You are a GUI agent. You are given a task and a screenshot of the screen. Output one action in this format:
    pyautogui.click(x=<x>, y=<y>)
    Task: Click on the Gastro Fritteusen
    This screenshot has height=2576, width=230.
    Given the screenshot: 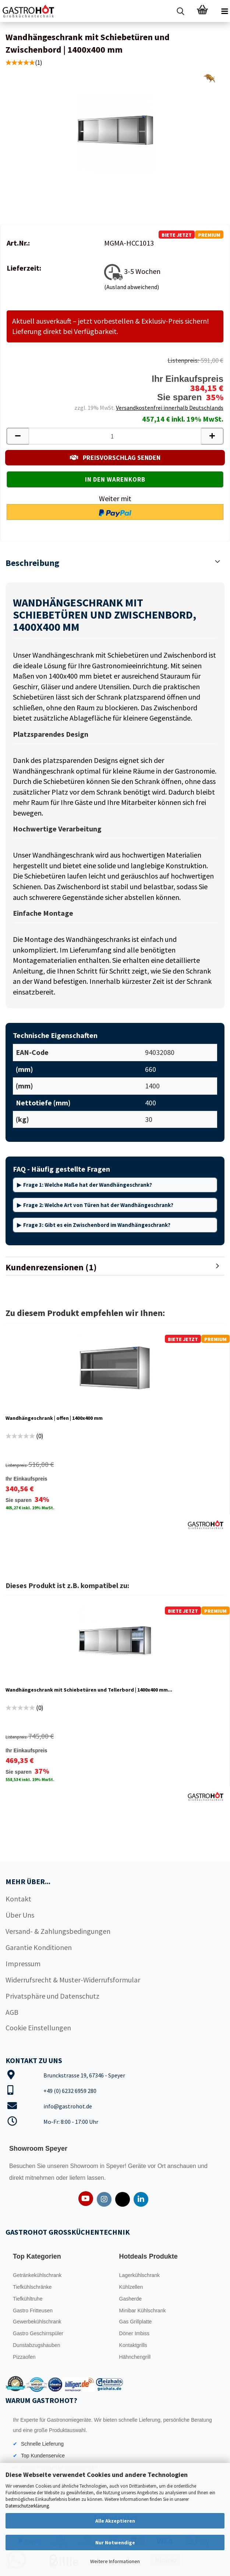 What is the action you would take?
    pyautogui.click(x=33, y=2310)
    